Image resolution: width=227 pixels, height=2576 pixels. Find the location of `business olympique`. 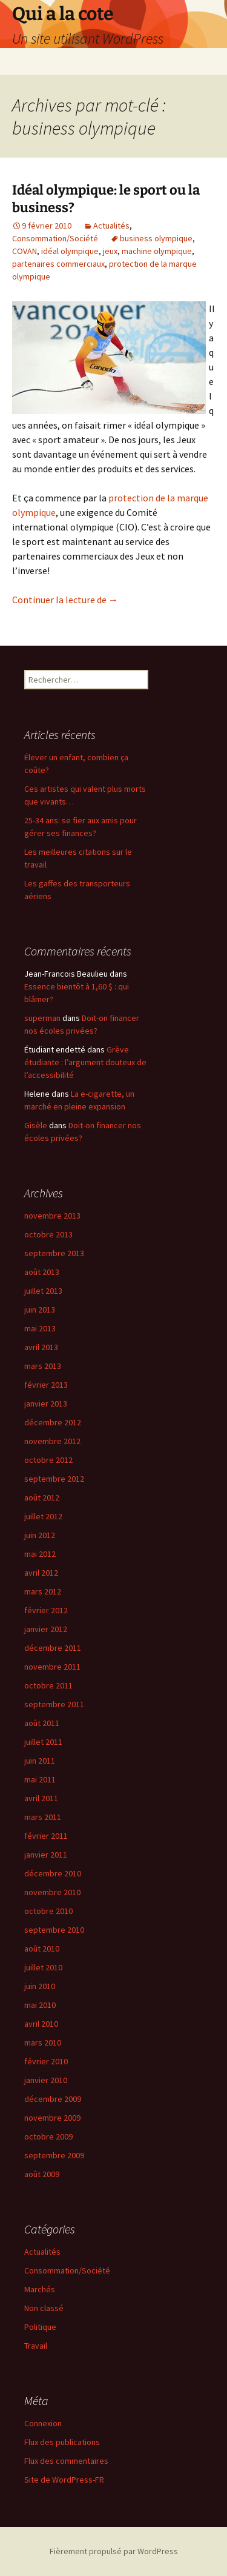

business olympique is located at coordinates (156, 238).